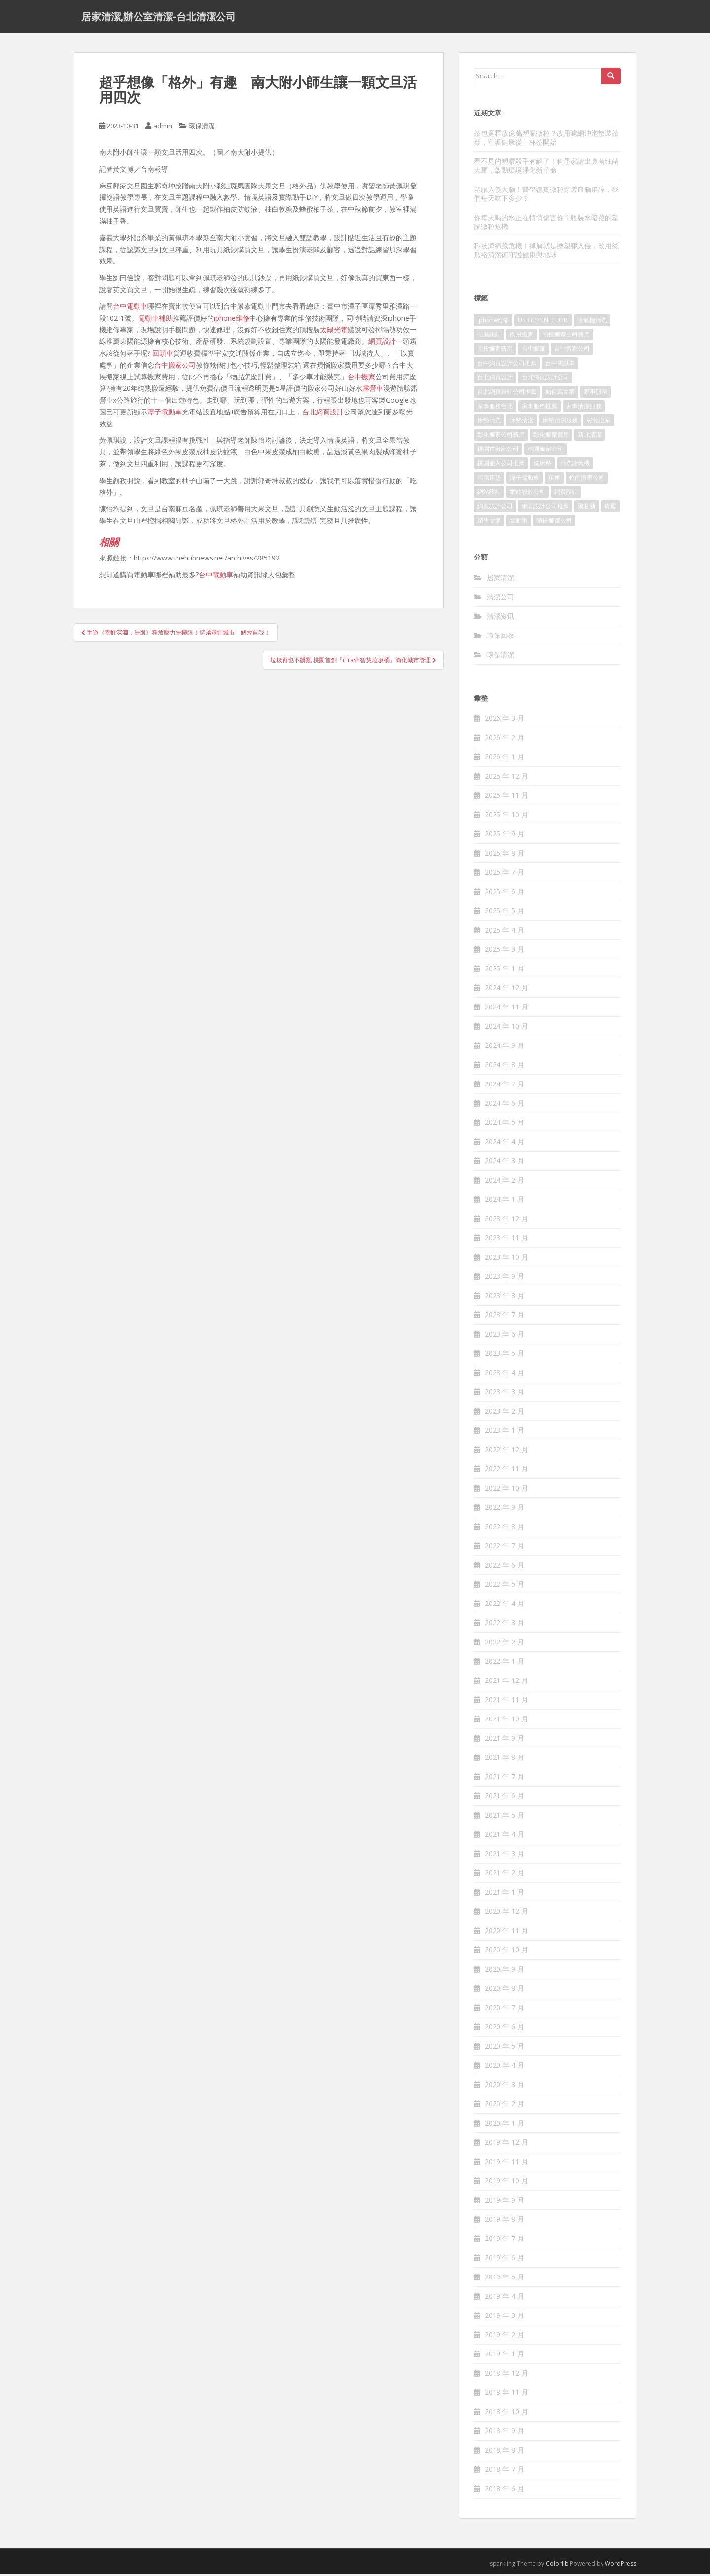 This screenshot has width=710, height=2576. What do you see at coordinates (506, 778) in the screenshot?
I see `2025 年 12 月` at bounding box center [506, 778].